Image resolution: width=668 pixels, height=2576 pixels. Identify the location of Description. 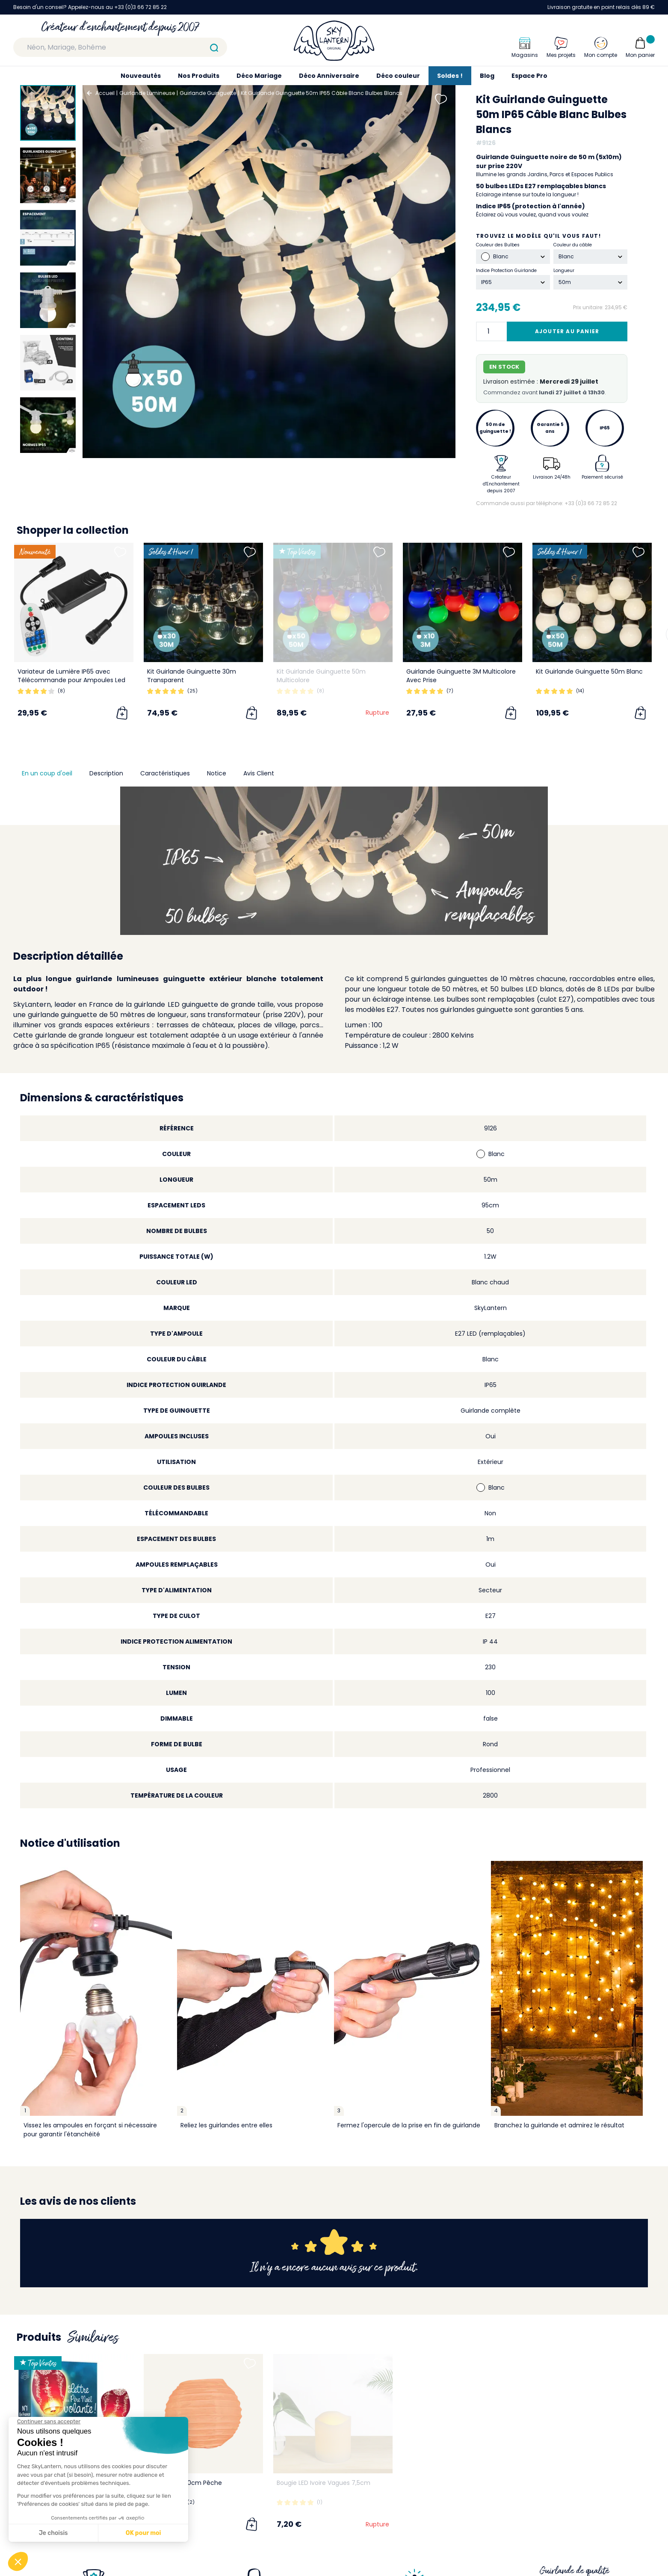
(106, 773).